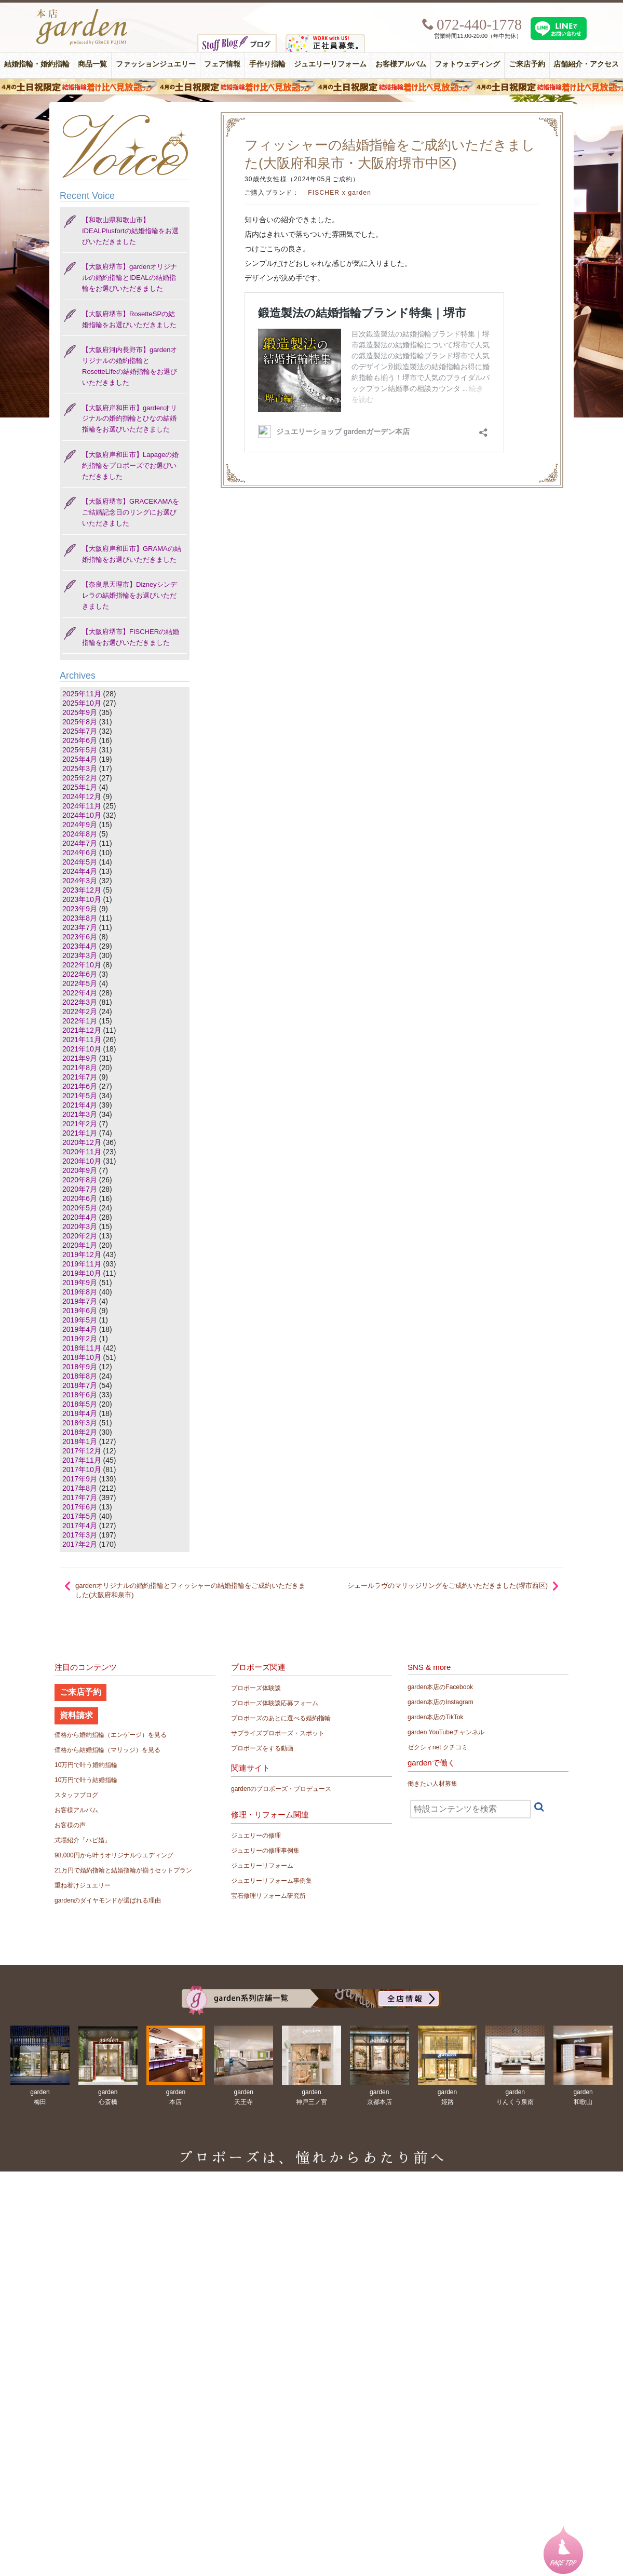 The image size is (623, 2576). I want to click on 2025年1月, so click(79, 787).